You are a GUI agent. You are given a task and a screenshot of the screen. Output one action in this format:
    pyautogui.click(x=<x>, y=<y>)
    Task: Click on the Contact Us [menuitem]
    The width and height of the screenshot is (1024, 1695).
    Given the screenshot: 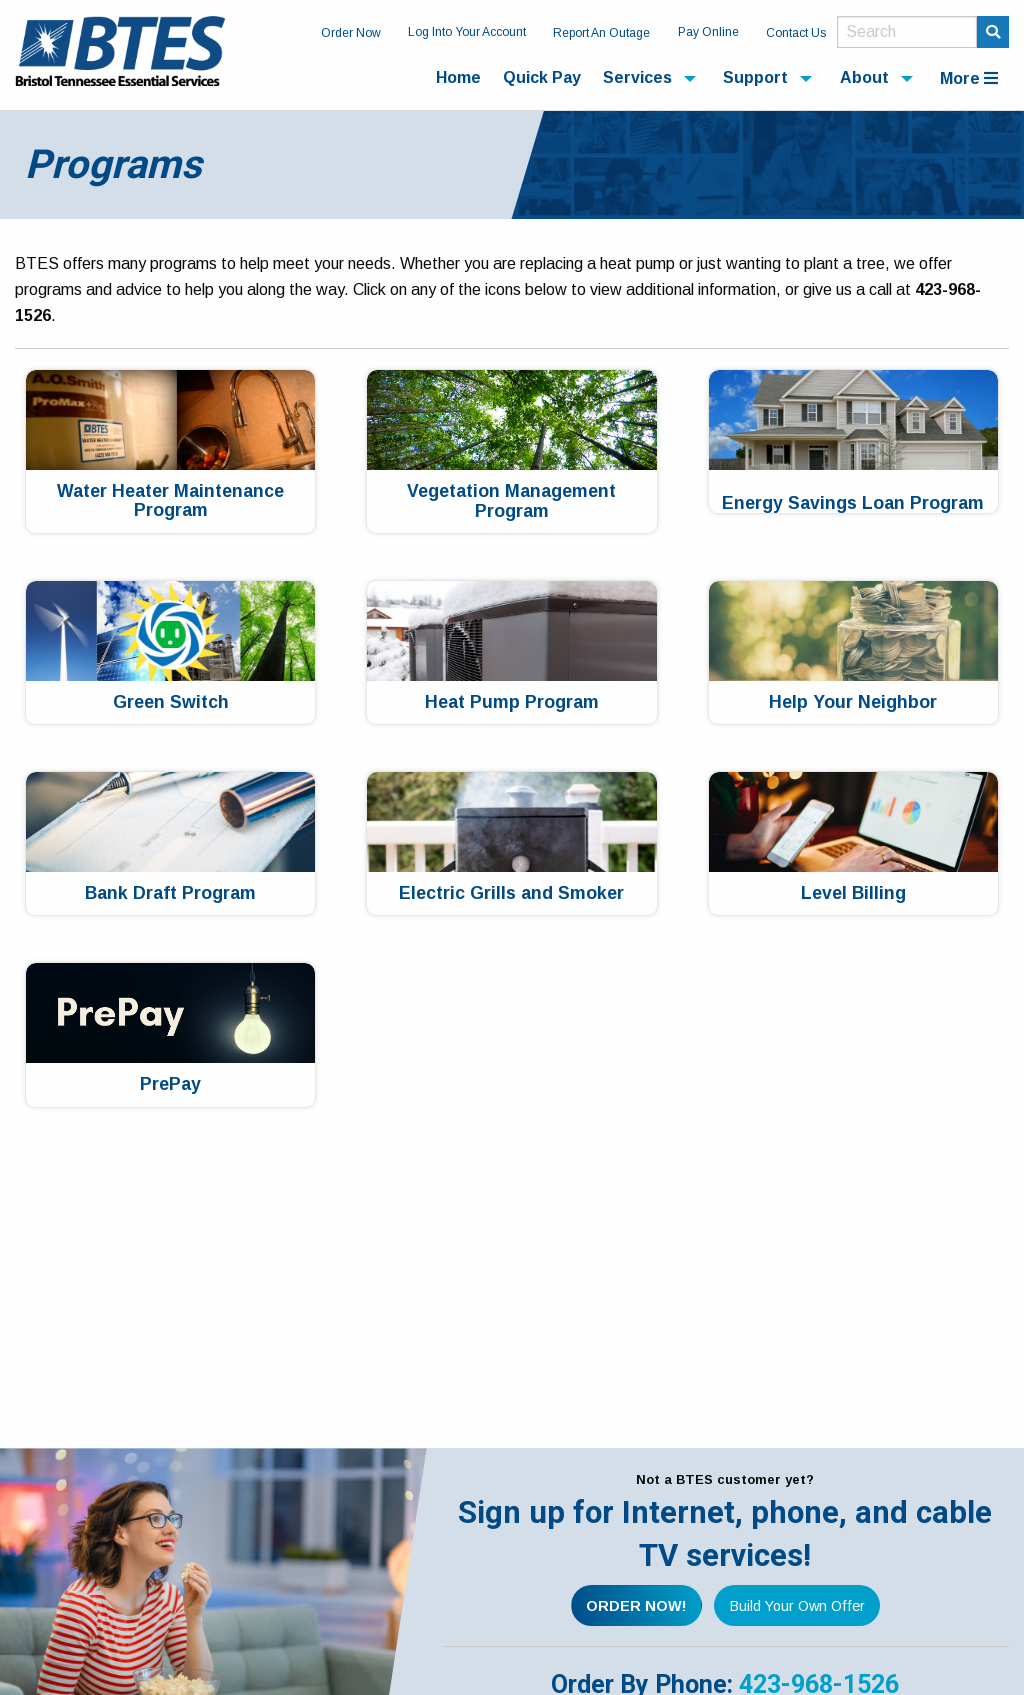 What is the action you would take?
    pyautogui.click(x=796, y=33)
    